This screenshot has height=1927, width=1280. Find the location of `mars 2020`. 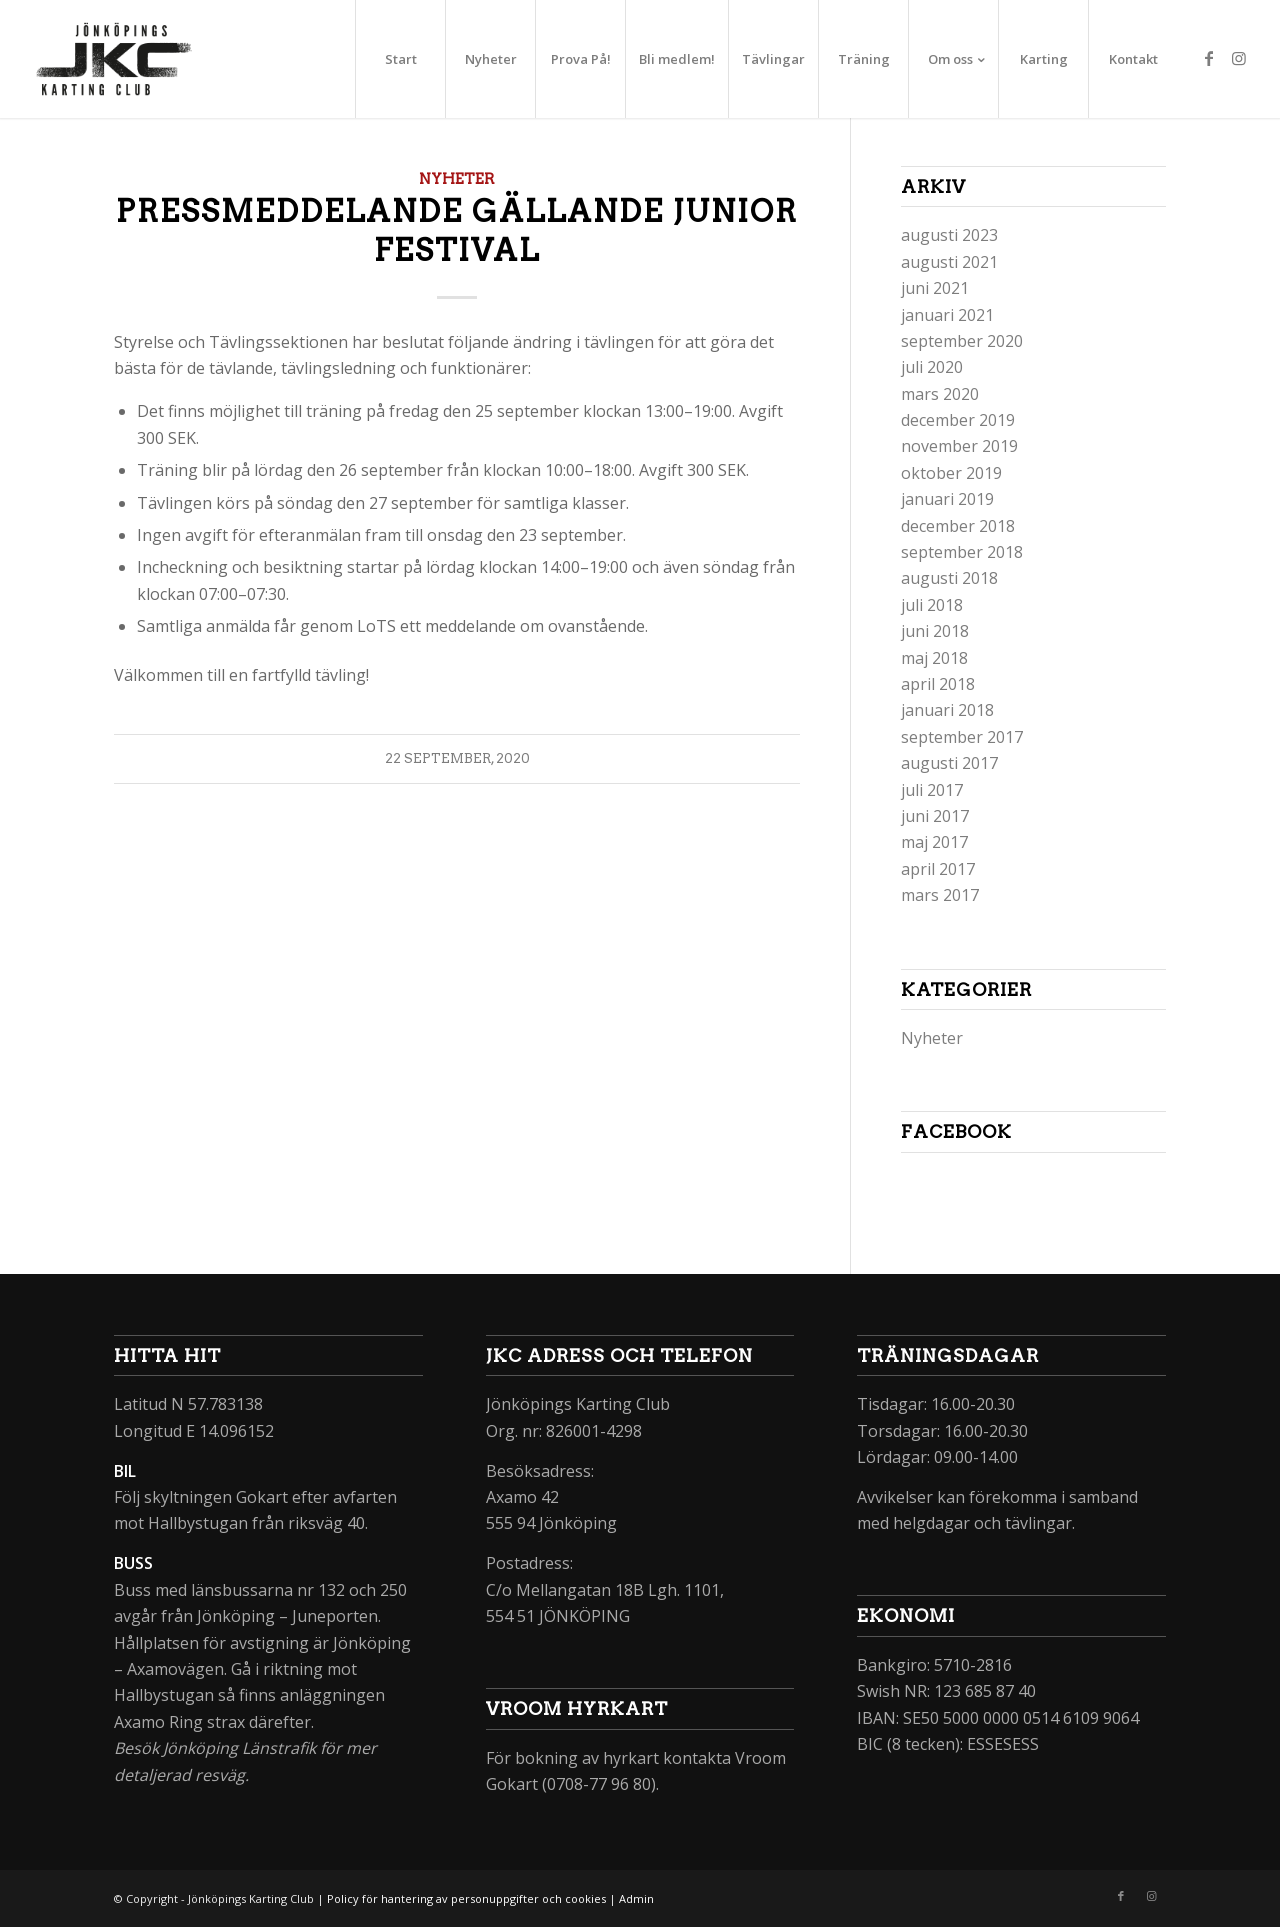

mars 2020 is located at coordinates (940, 394).